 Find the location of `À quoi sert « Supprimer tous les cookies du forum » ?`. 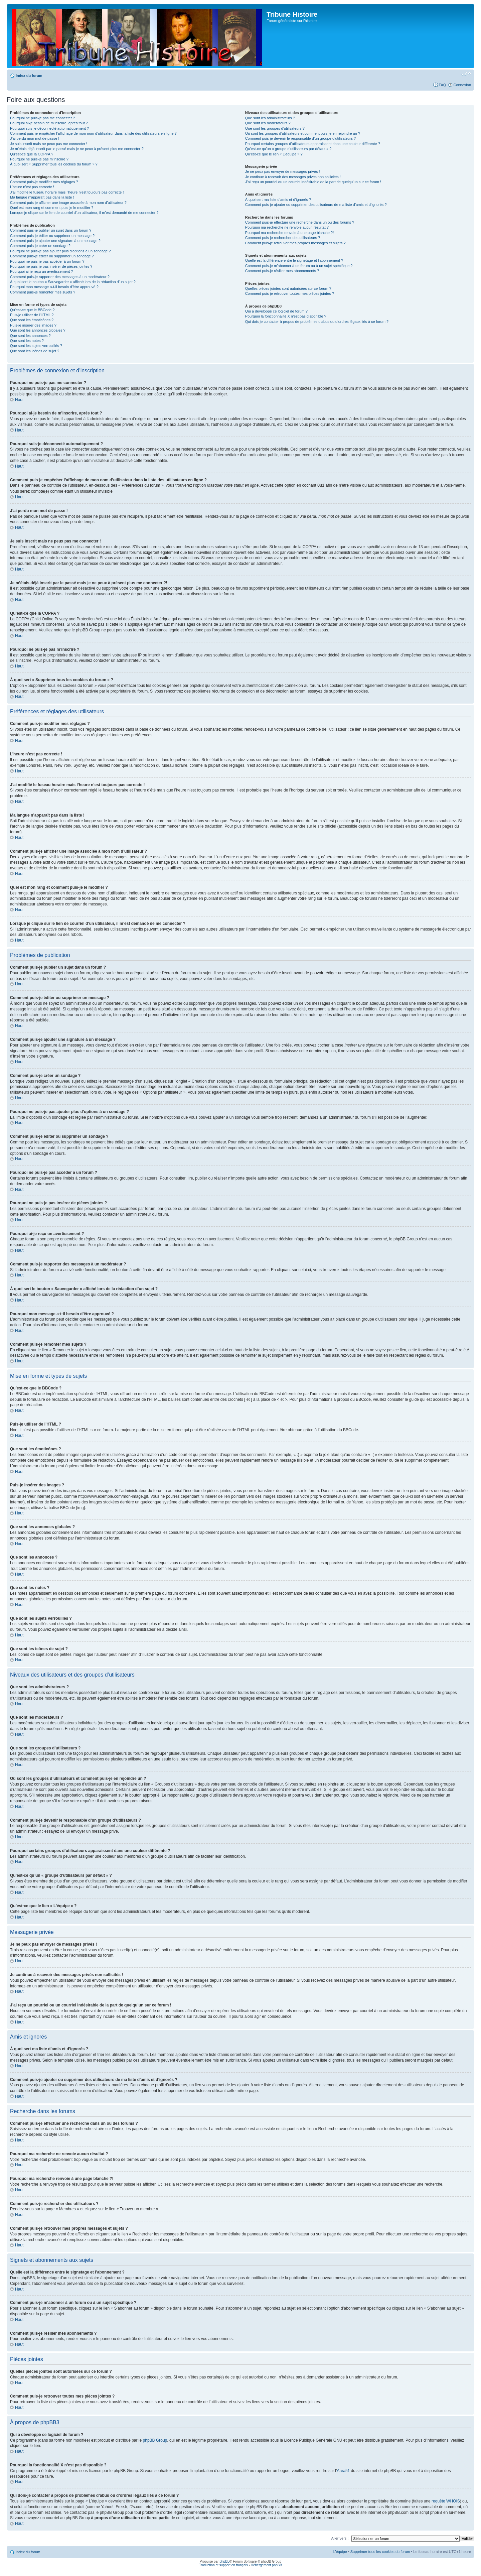

À quoi sert « Supprimer tous les cookies du forum » ? is located at coordinates (54, 164).